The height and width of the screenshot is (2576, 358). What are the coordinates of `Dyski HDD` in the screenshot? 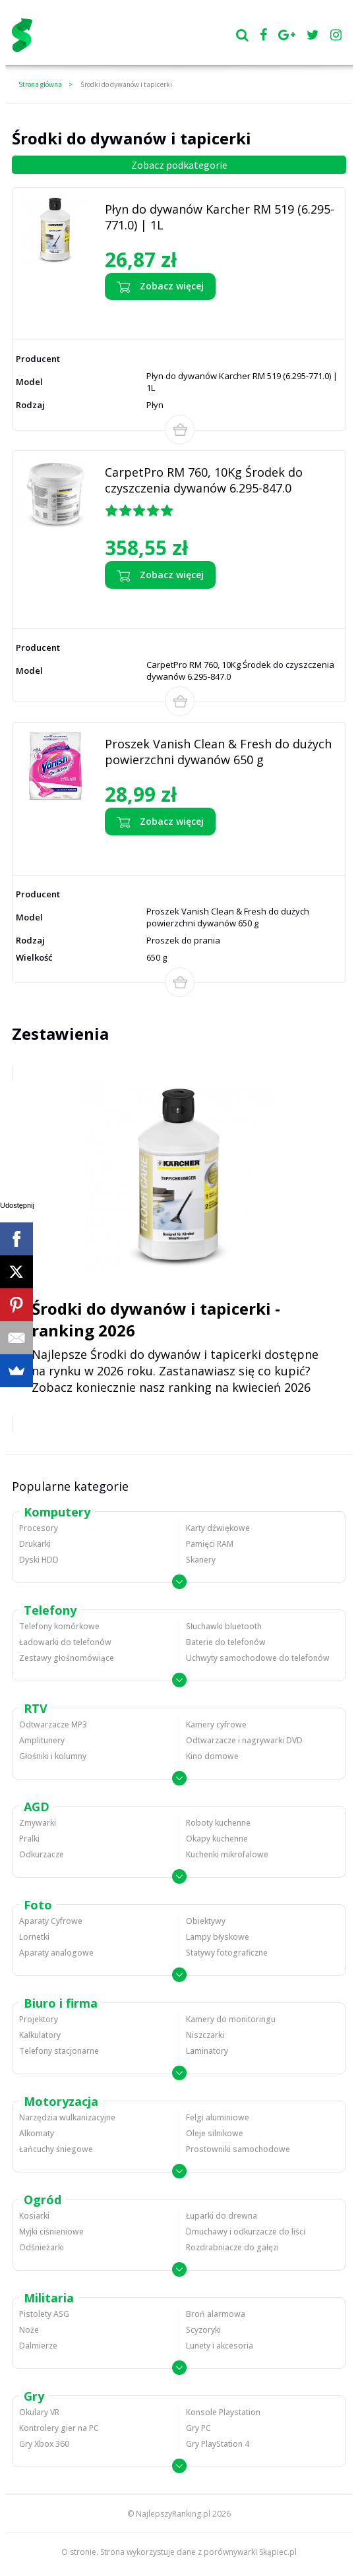 It's located at (39, 1559).